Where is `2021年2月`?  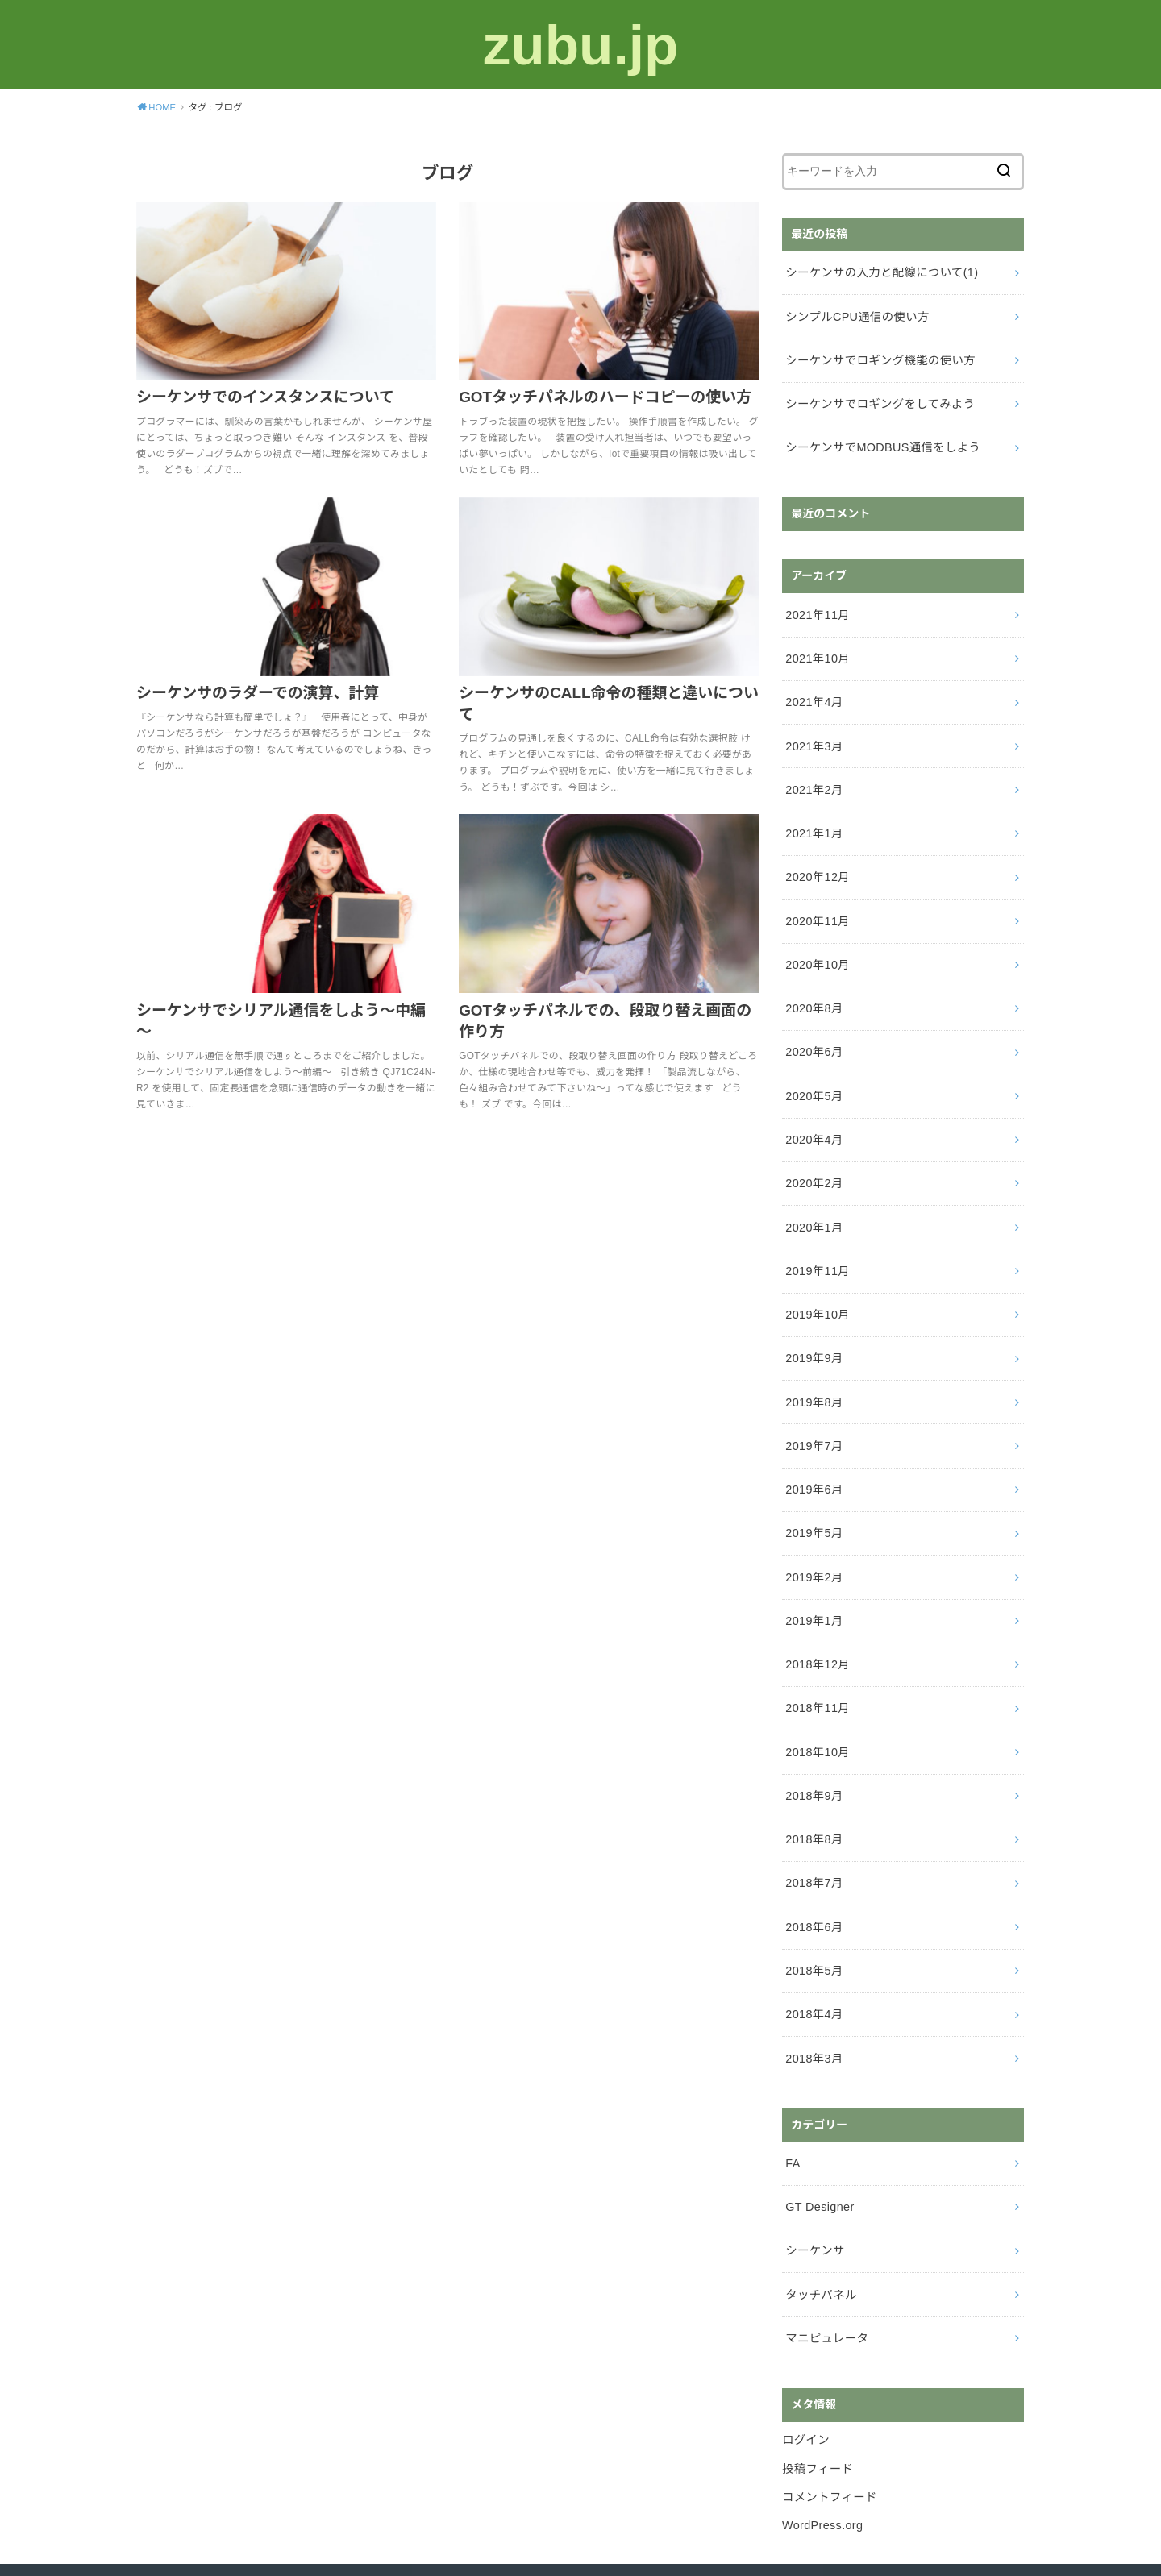 2021年2月 is located at coordinates (813, 777).